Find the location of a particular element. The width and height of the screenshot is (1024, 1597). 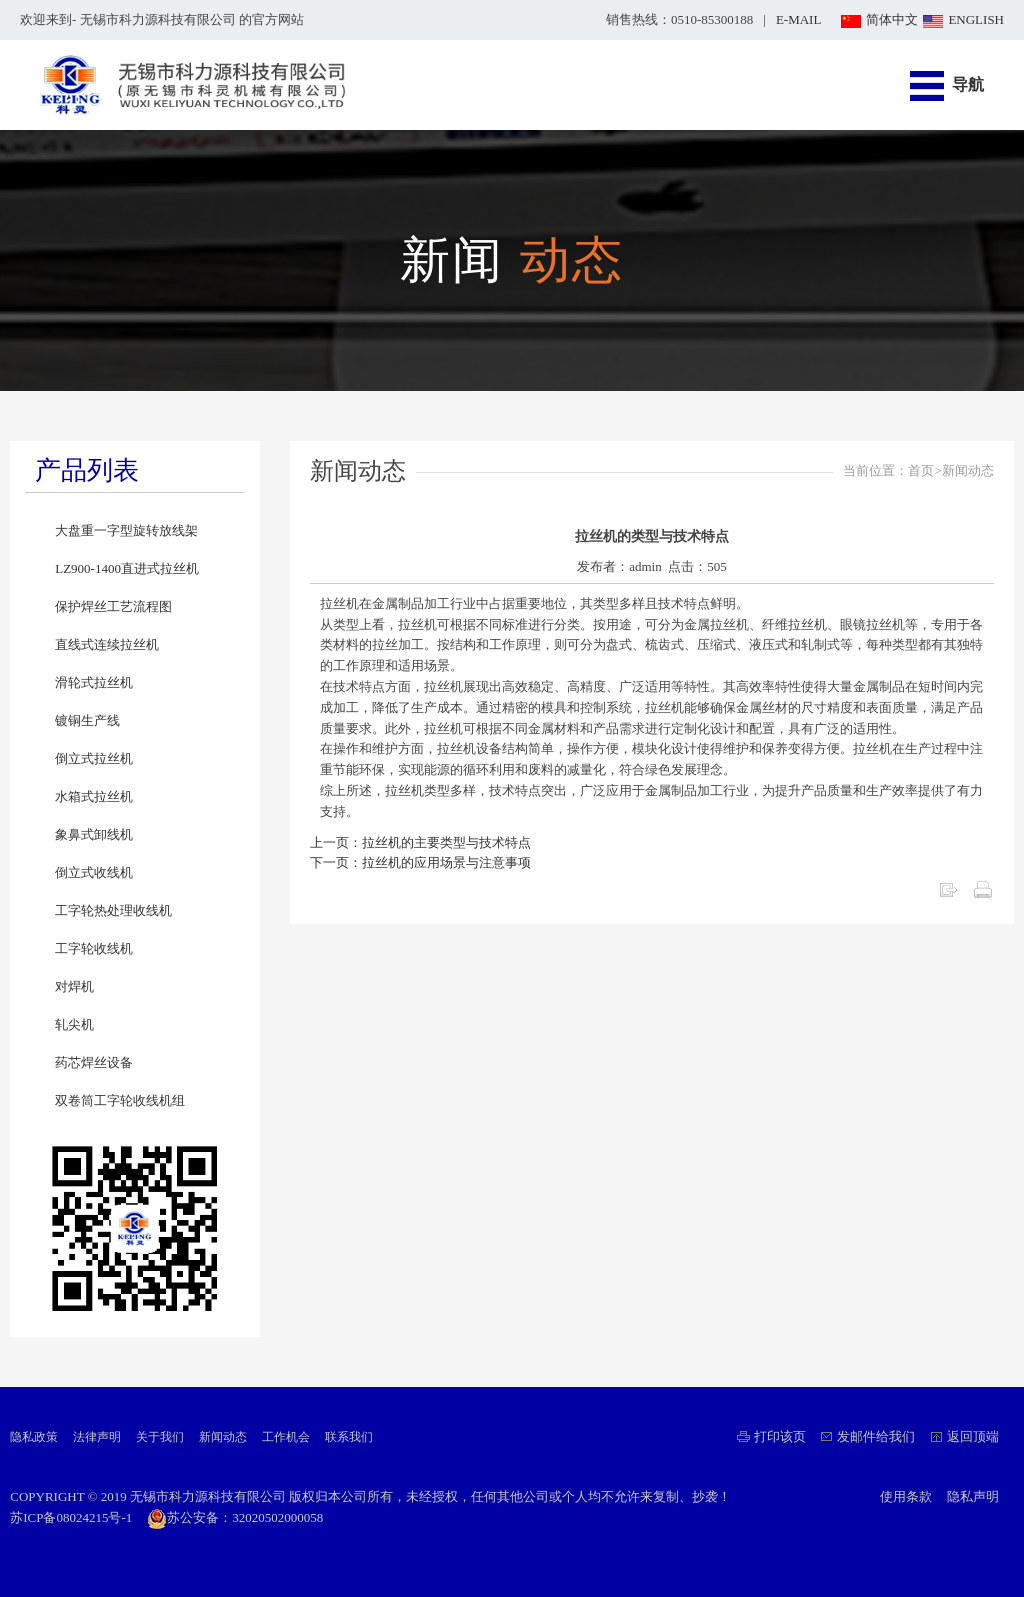

药芯焊丝设备 is located at coordinates (94, 1062).